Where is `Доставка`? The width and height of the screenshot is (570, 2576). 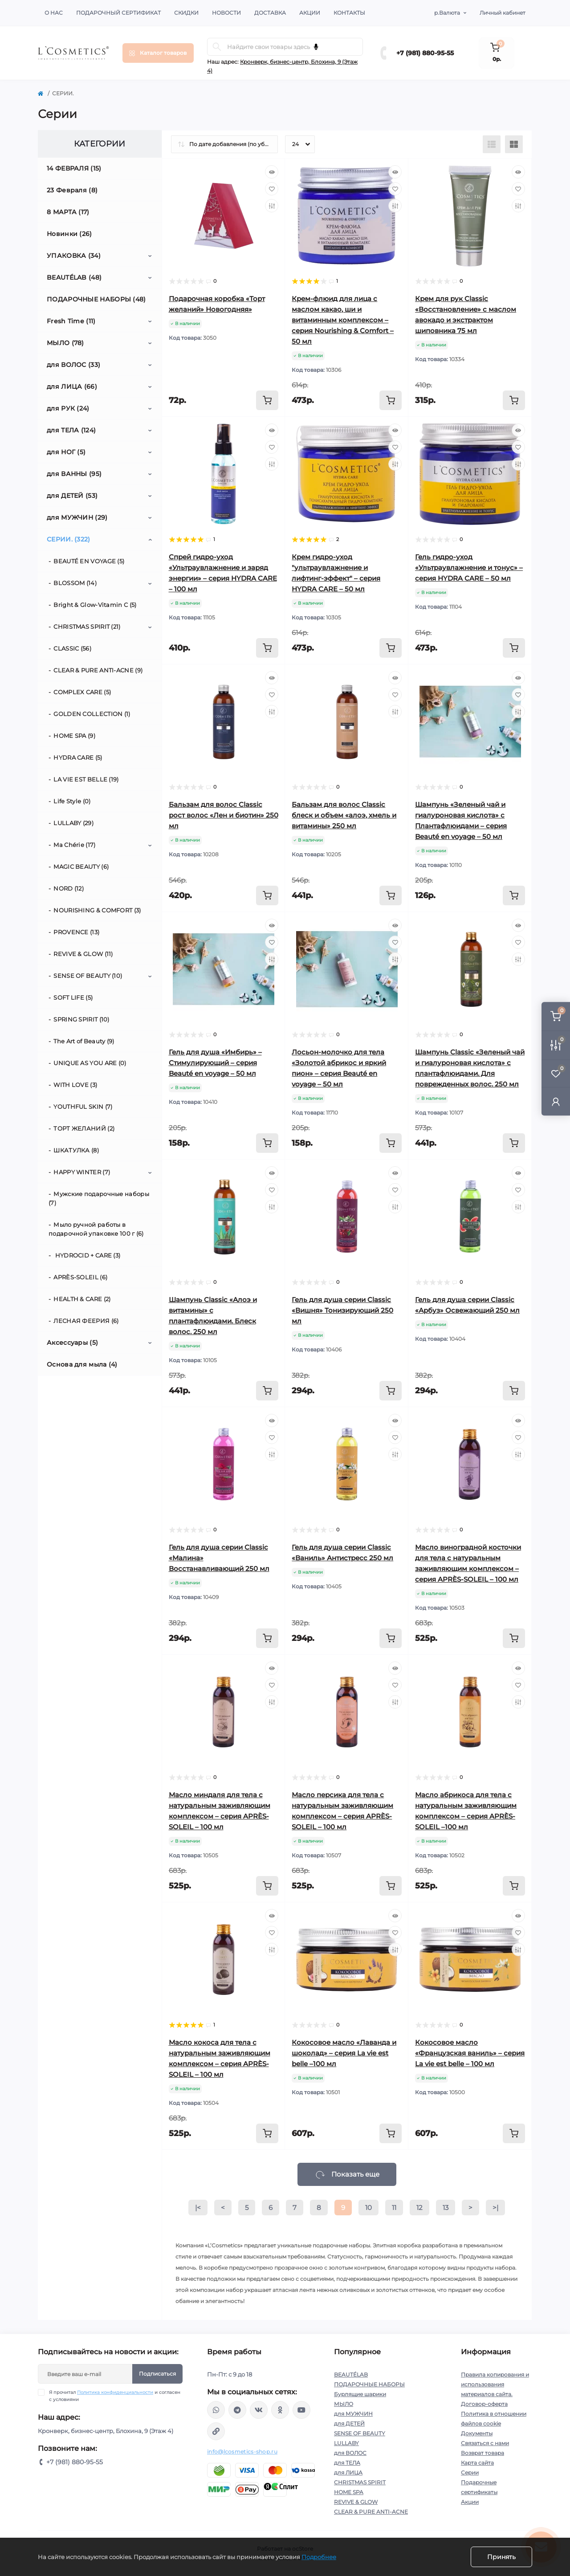
Доставка is located at coordinates (270, 12).